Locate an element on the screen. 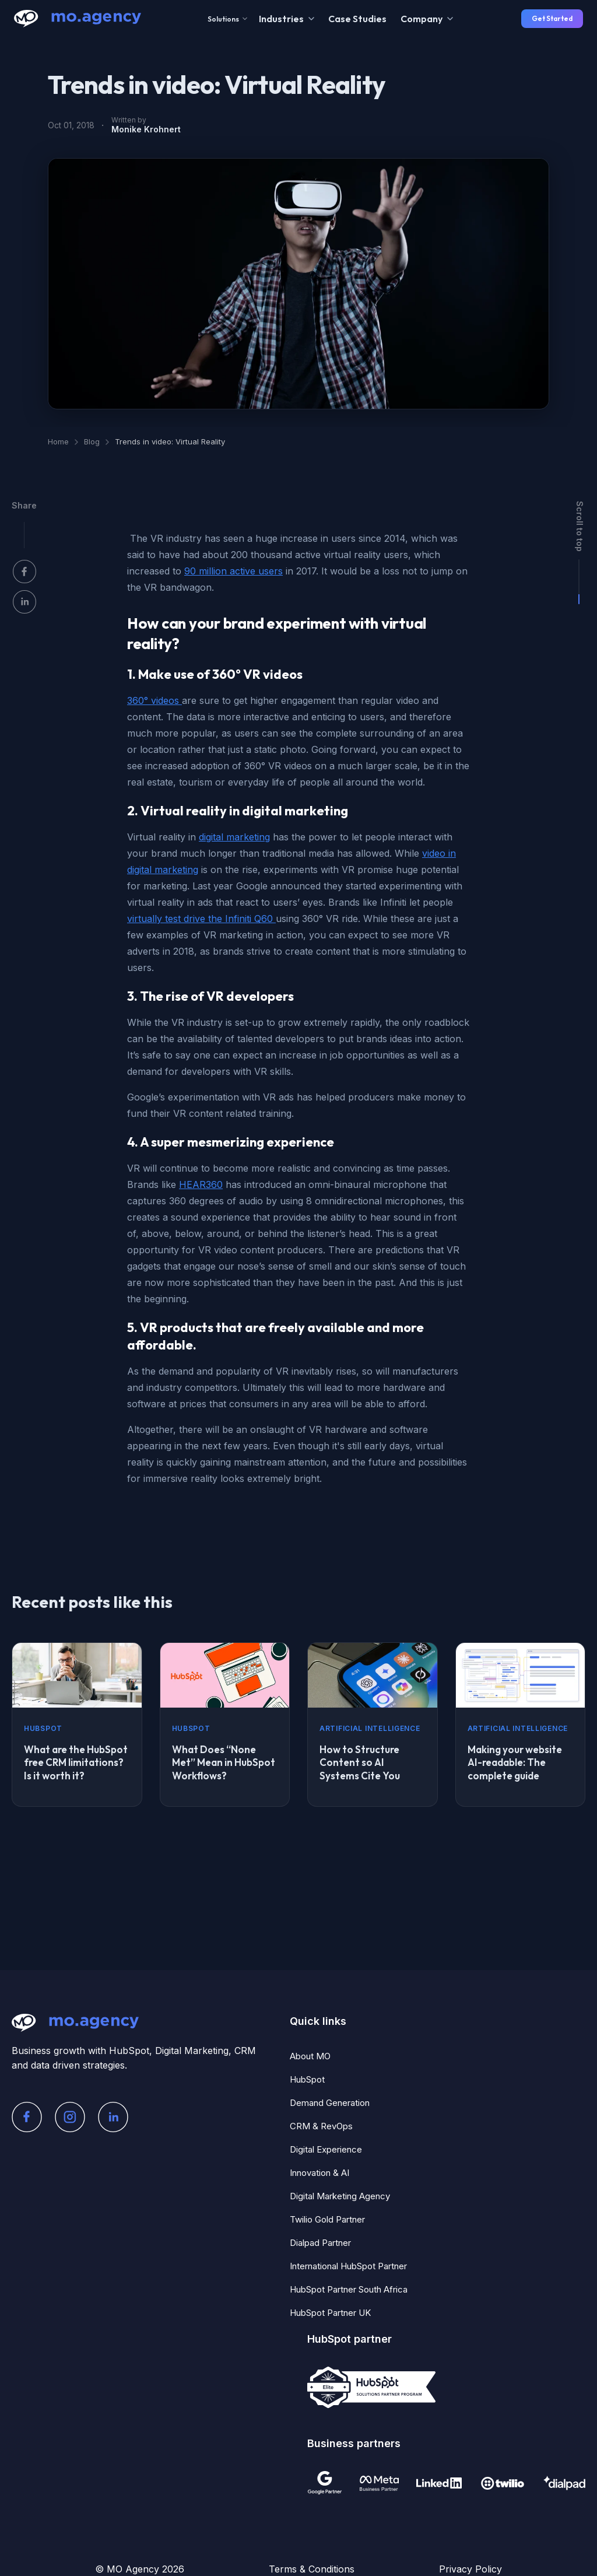 This screenshot has height=2576, width=597. Scroll to top is located at coordinates (580, 526).